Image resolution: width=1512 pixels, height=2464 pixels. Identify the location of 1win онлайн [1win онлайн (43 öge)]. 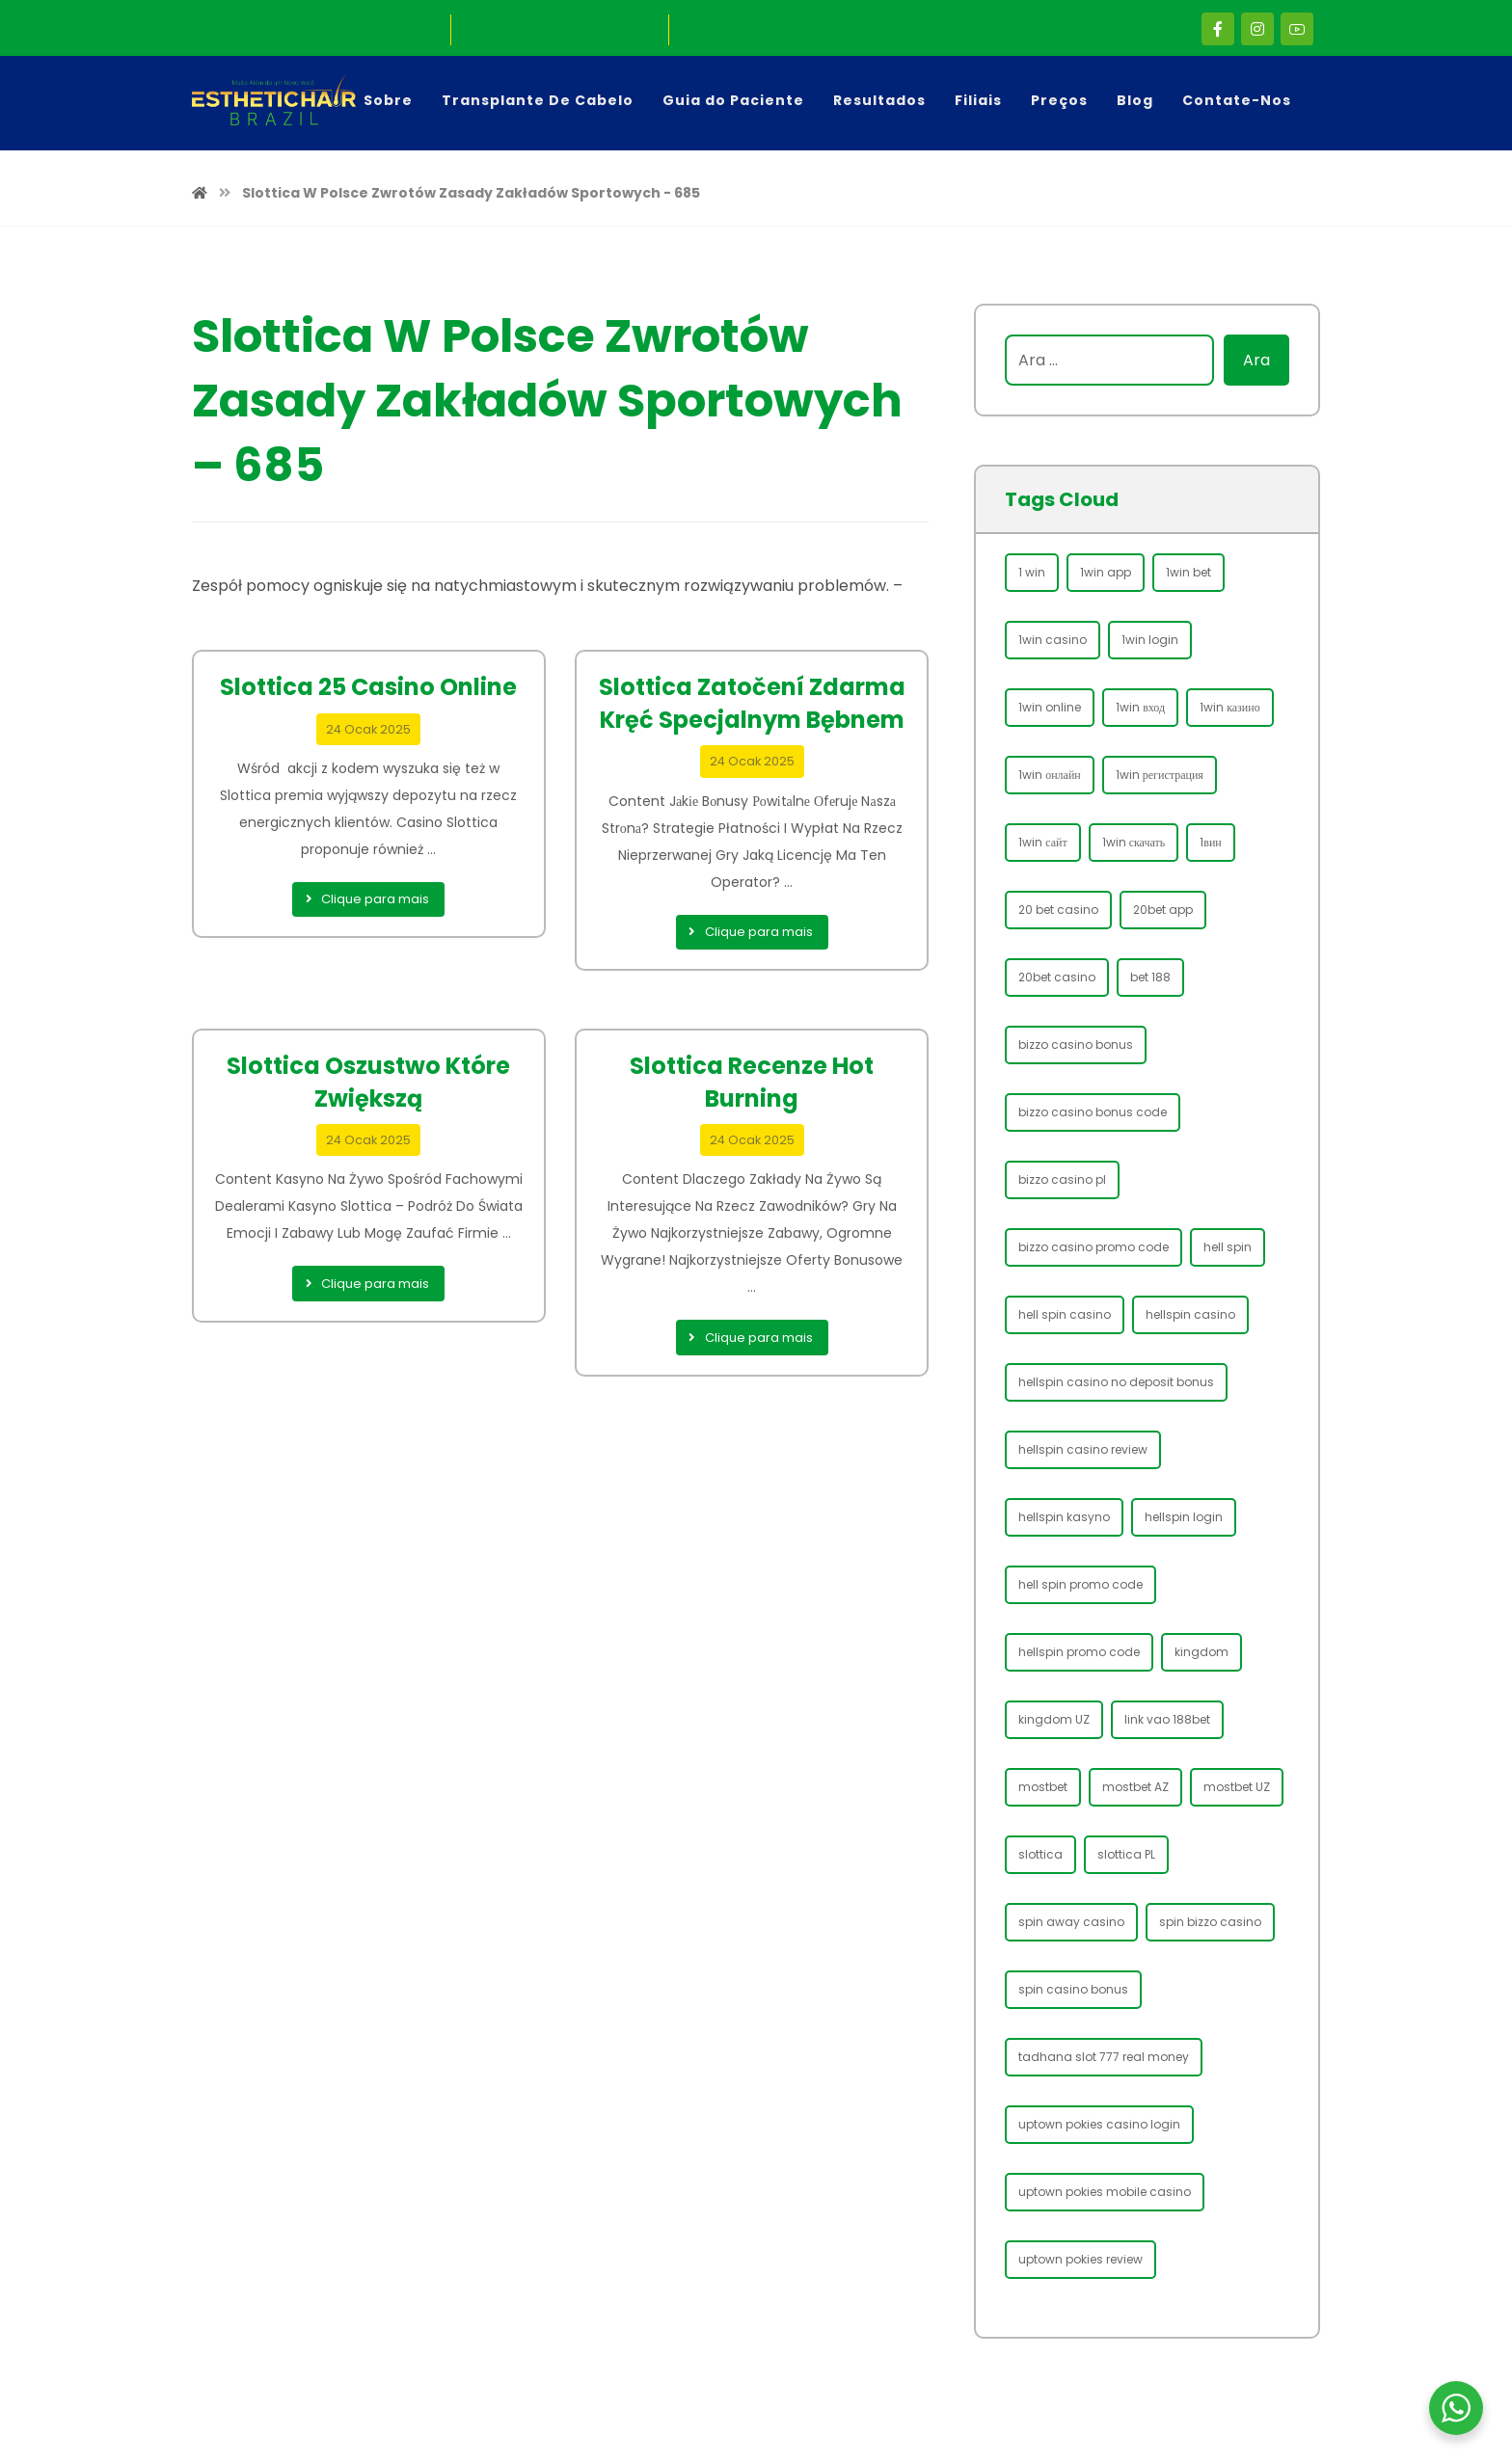
(1049, 774).